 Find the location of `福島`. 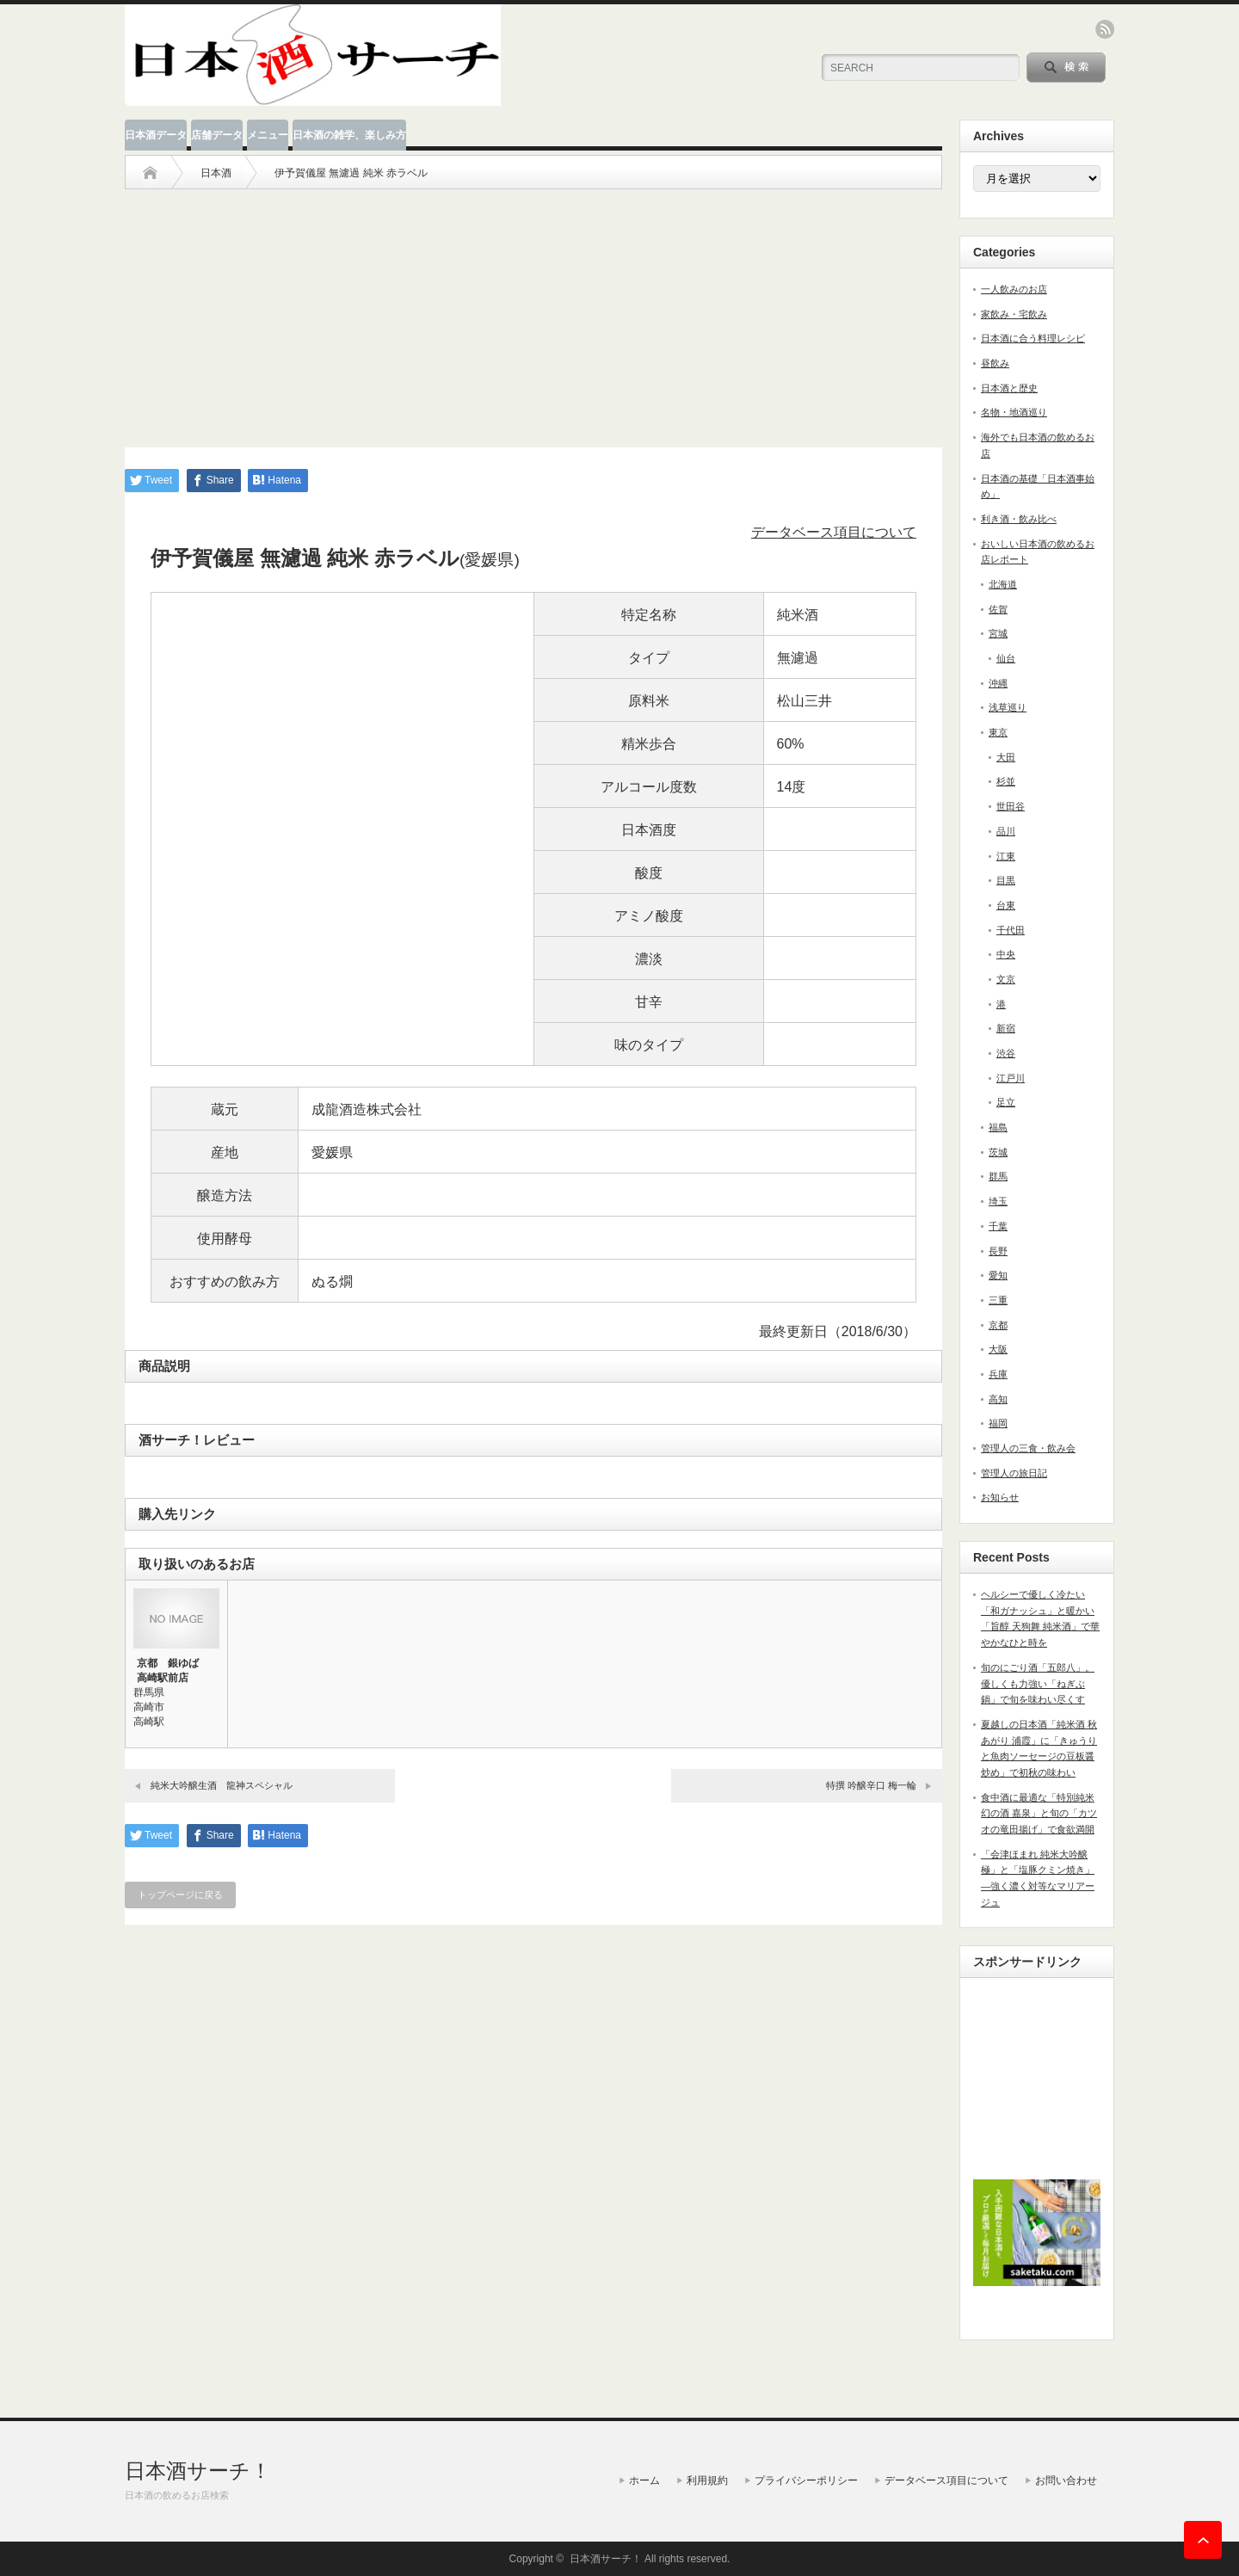

福島 is located at coordinates (998, 1127).